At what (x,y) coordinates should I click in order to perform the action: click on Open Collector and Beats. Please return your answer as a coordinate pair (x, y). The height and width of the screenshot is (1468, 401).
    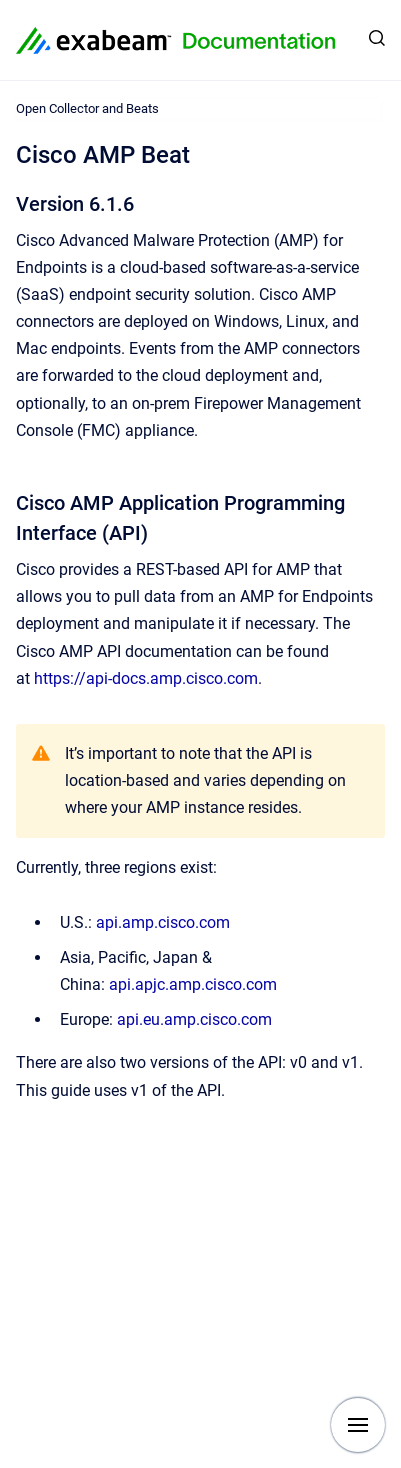
    Looking at the image, I should click on (87, 108).